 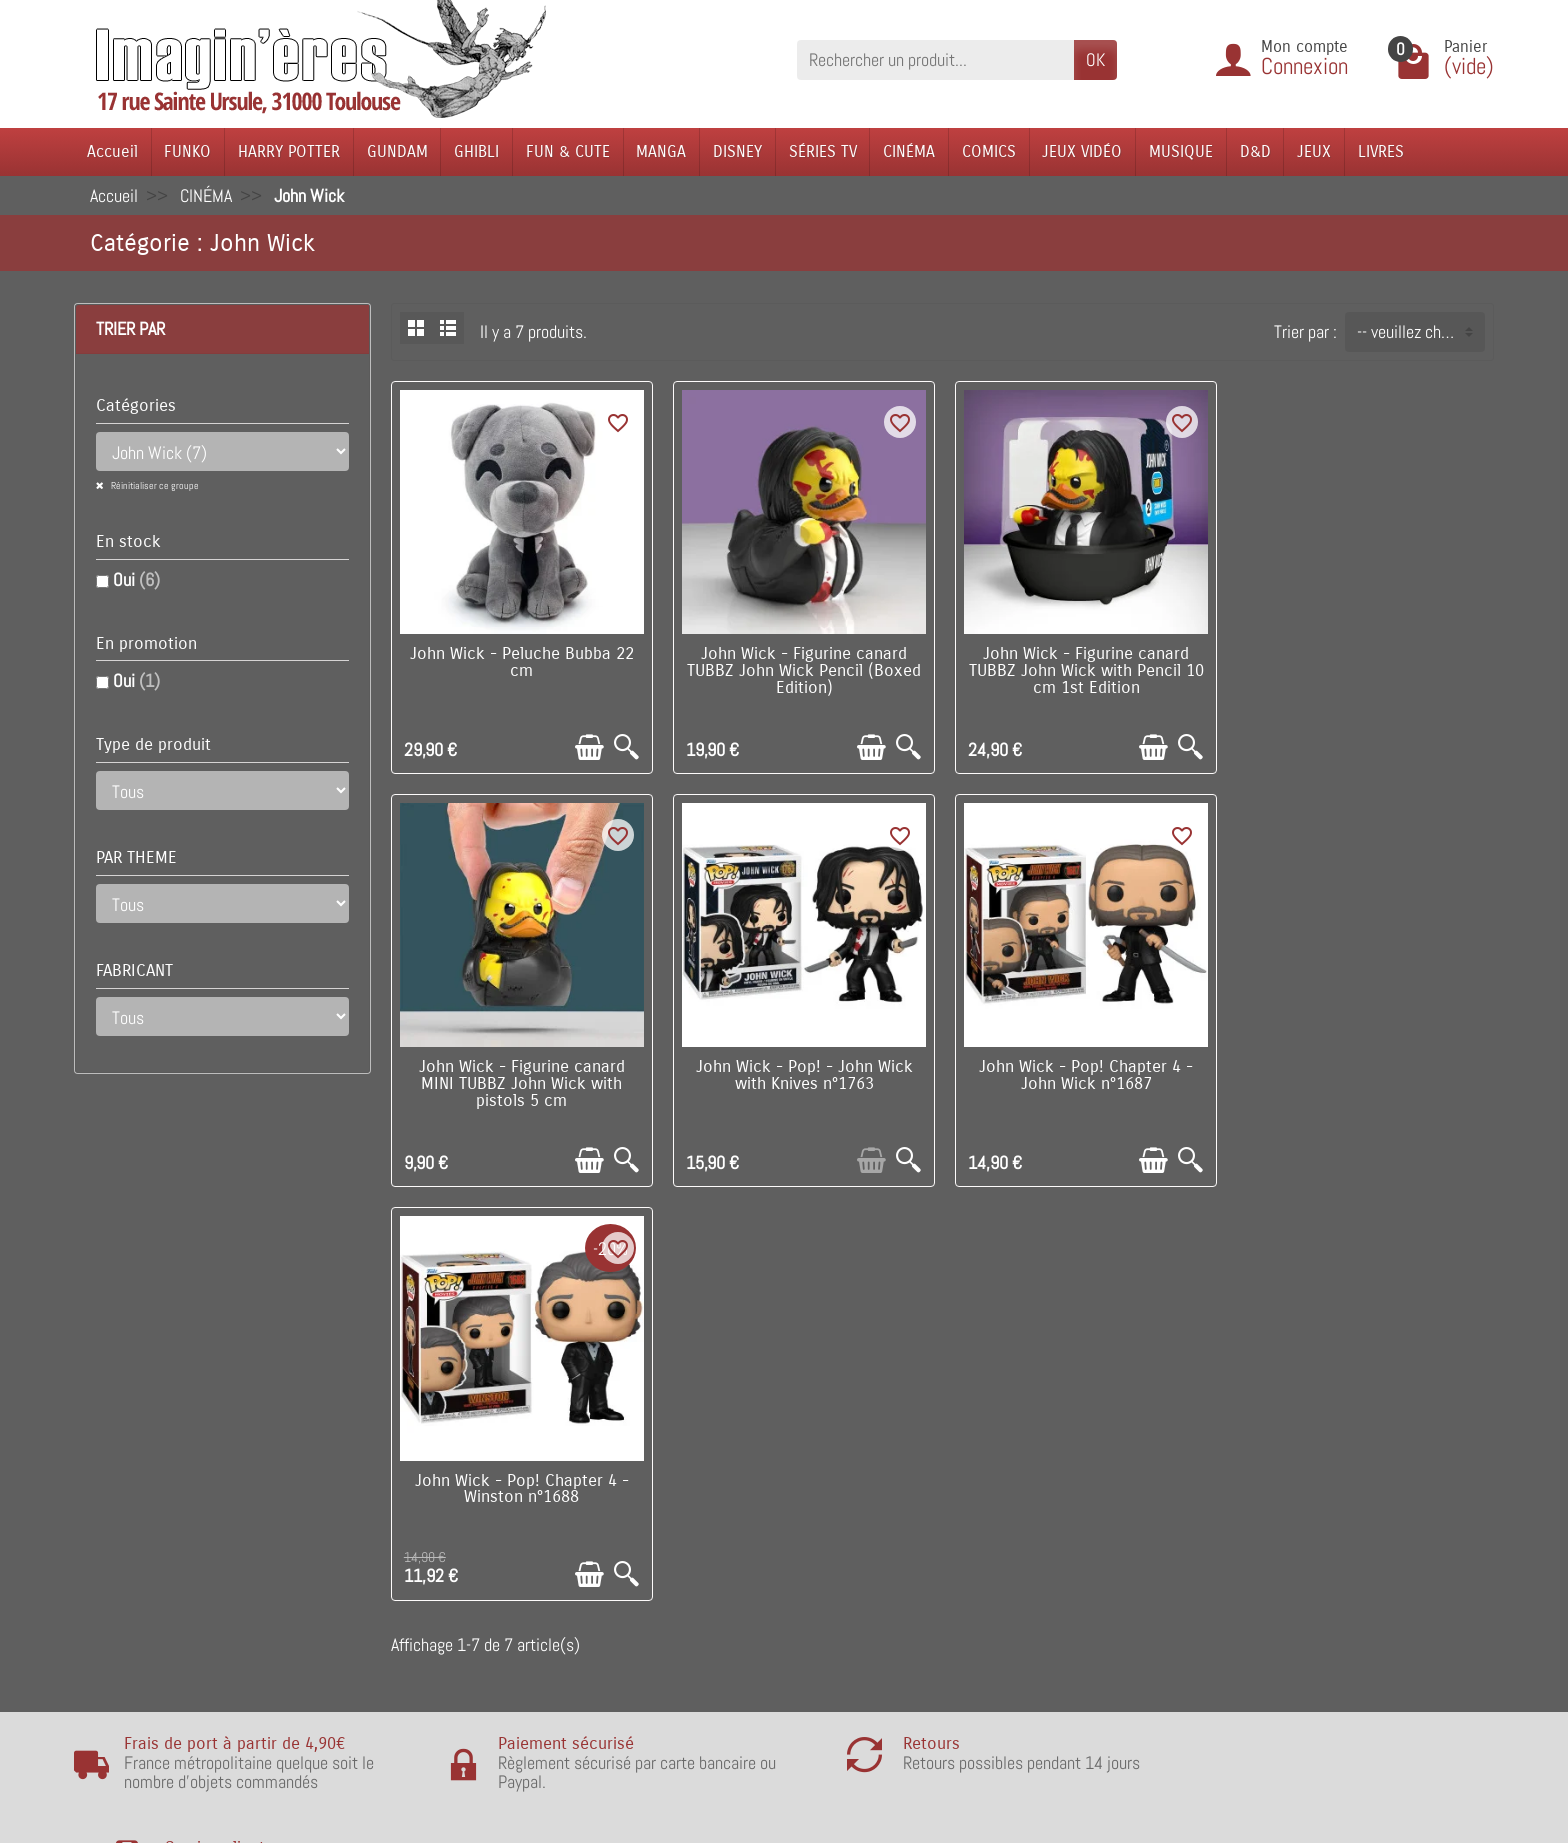 I want to click on D&D, so click(x=1255, y=151).